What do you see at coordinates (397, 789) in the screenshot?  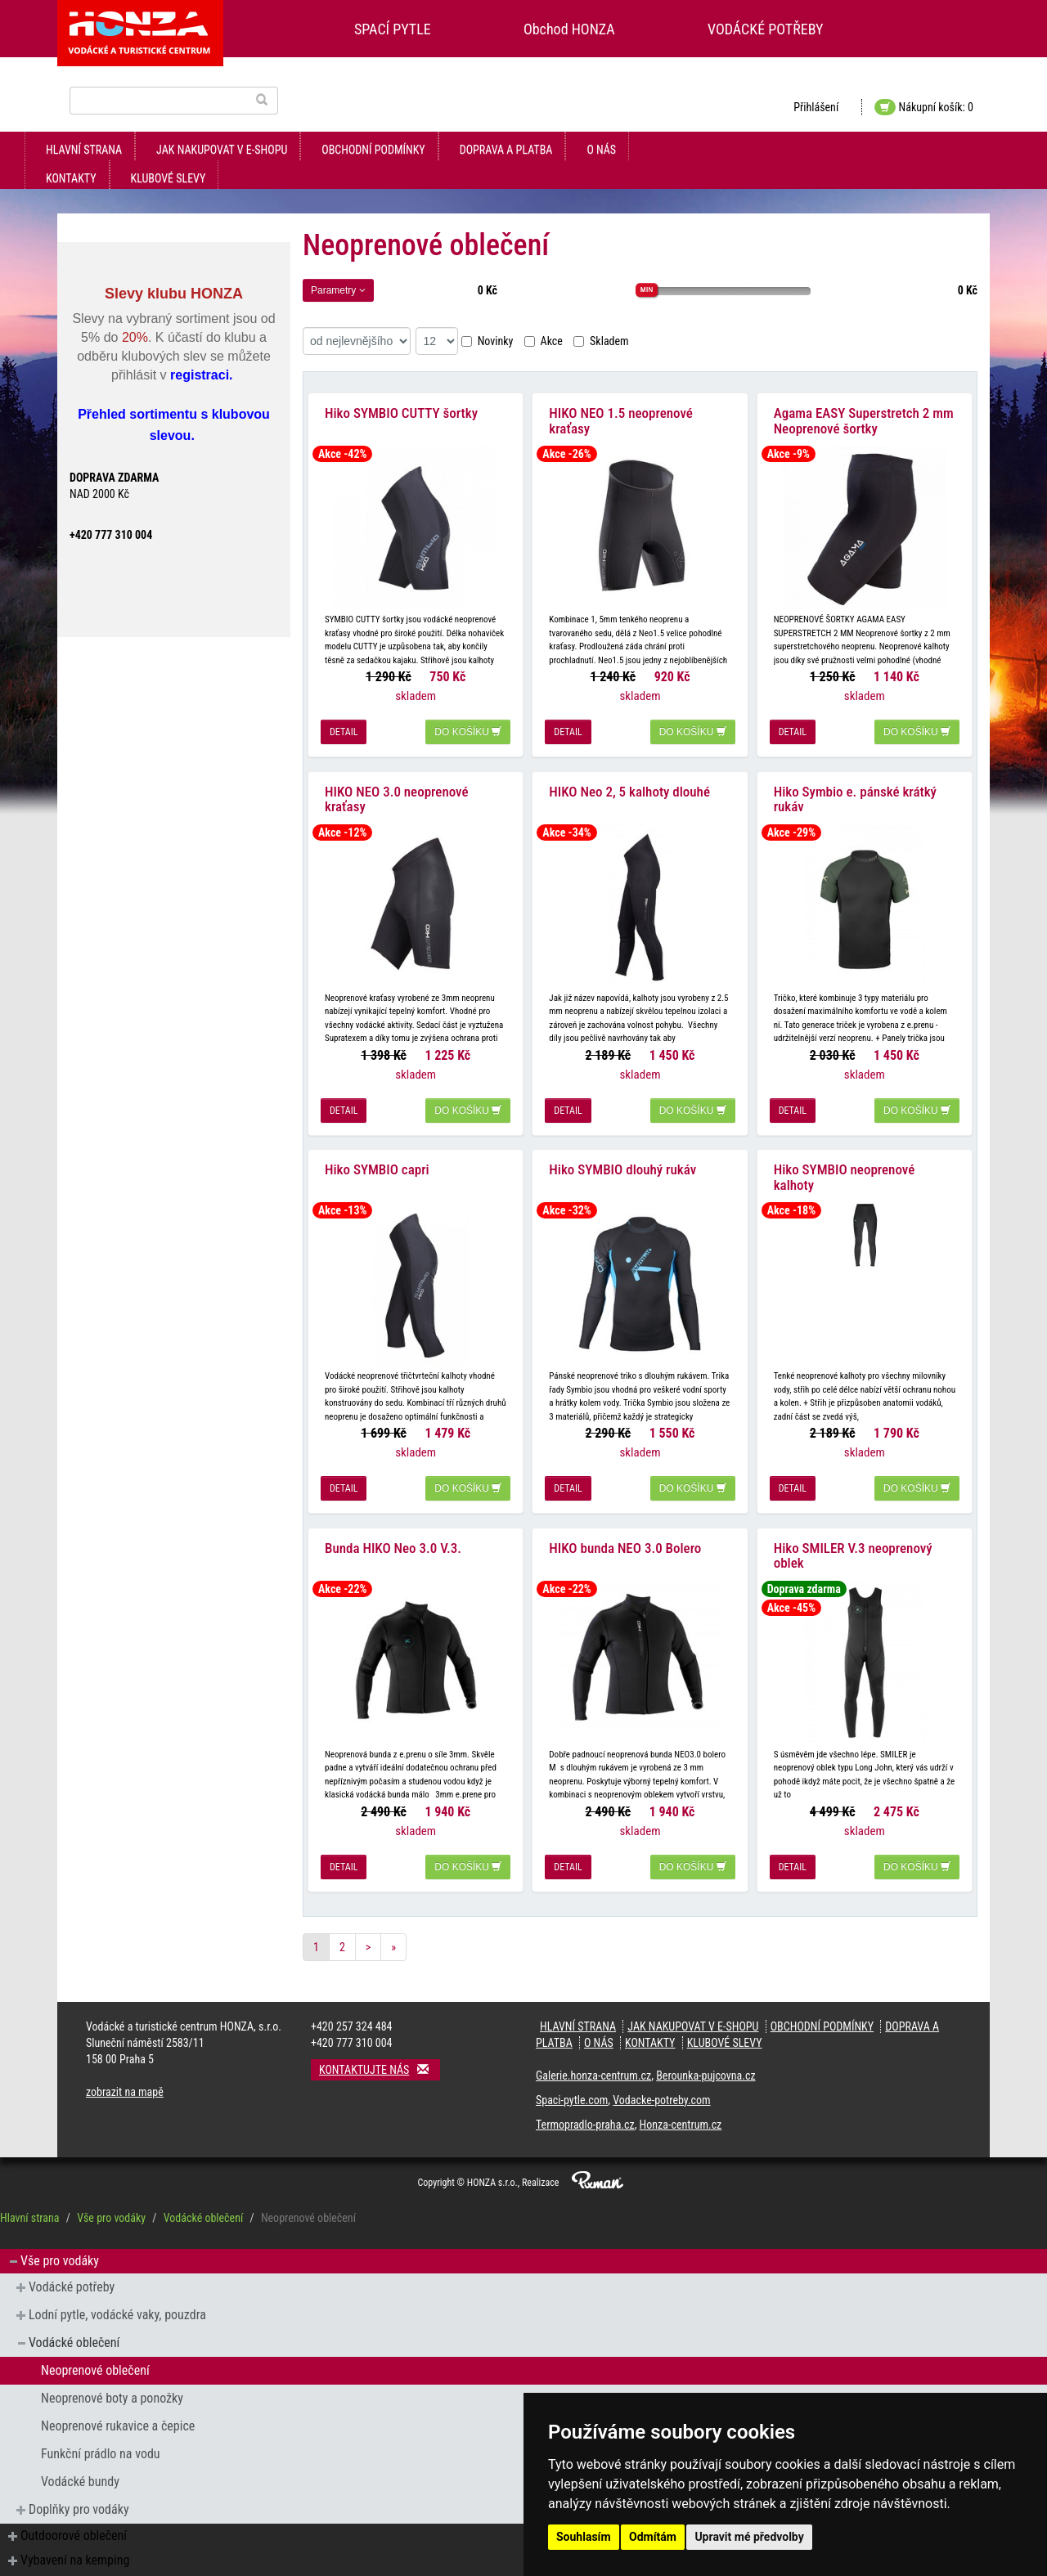 I see `HIKO NEO 3.0 neoprenové kraťasy` at bounding box center [397, 789].